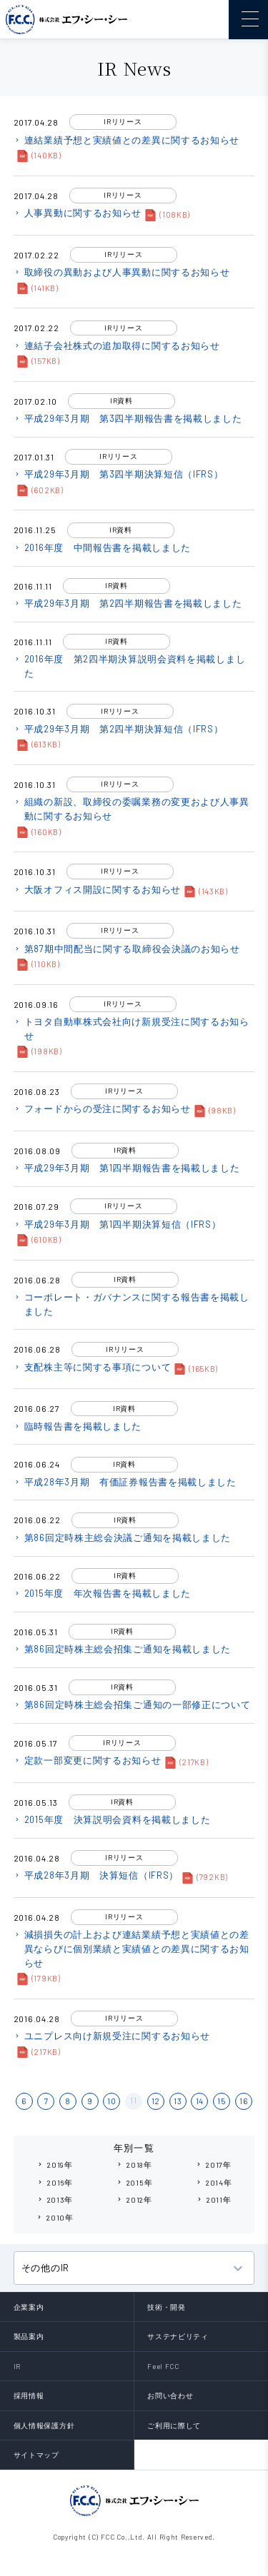 The image size is (268, 2576). Describe the element at coordinates (112, 2035) in the screenshot. I see `ユニプレス向け新規受注に関するお知らせ` at that location.